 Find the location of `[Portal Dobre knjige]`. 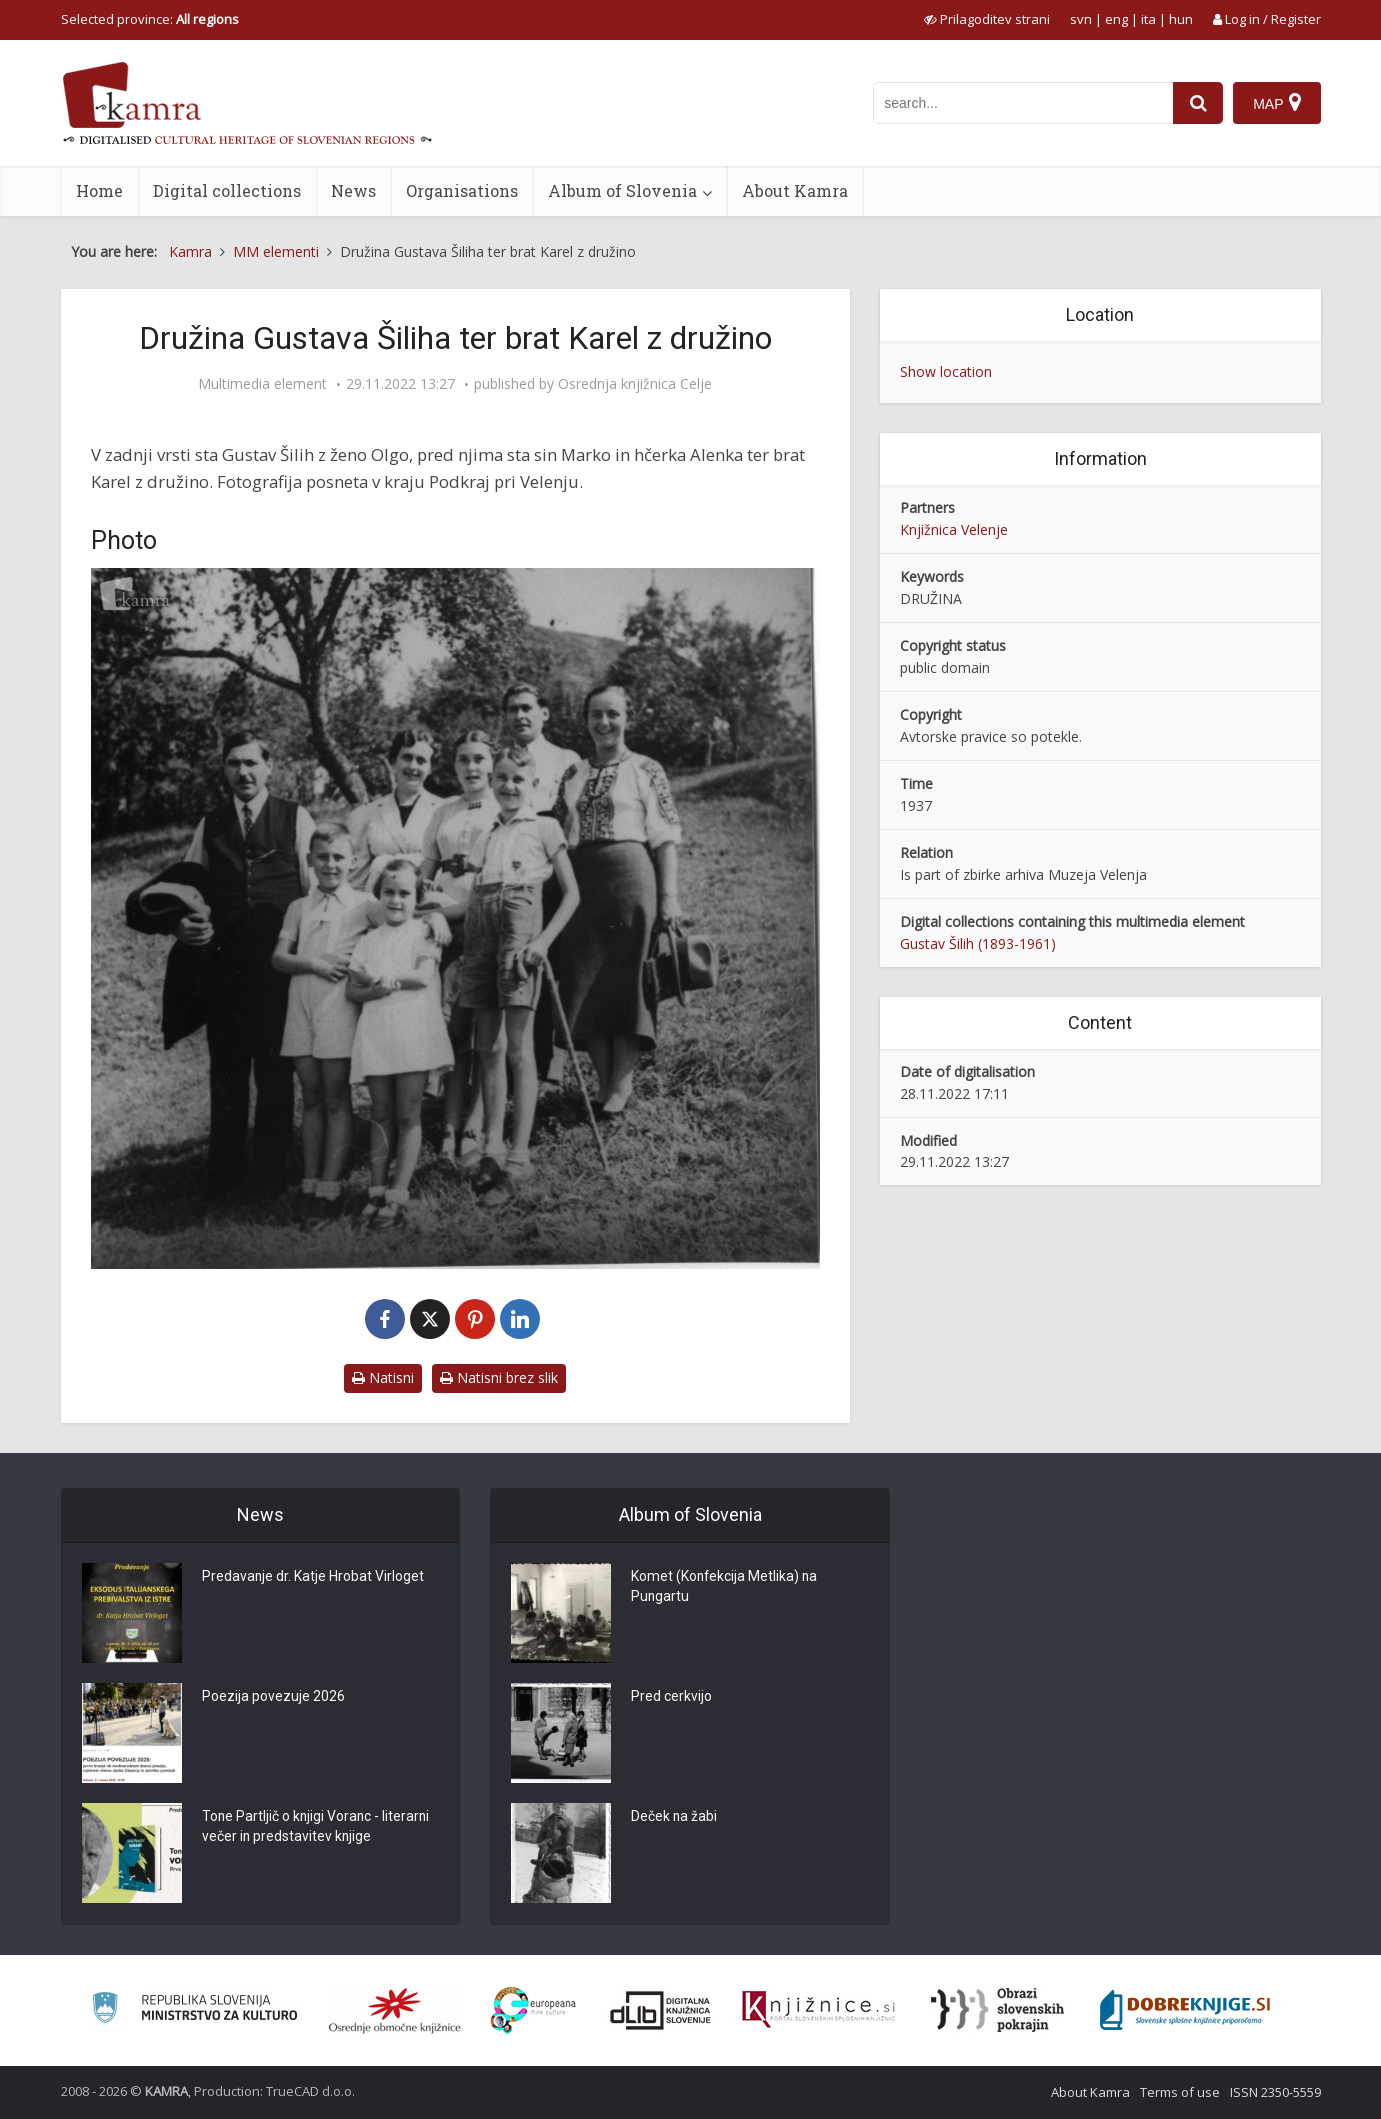

[Portal Dobre knjige] is located at coordinates (1185, 2010).